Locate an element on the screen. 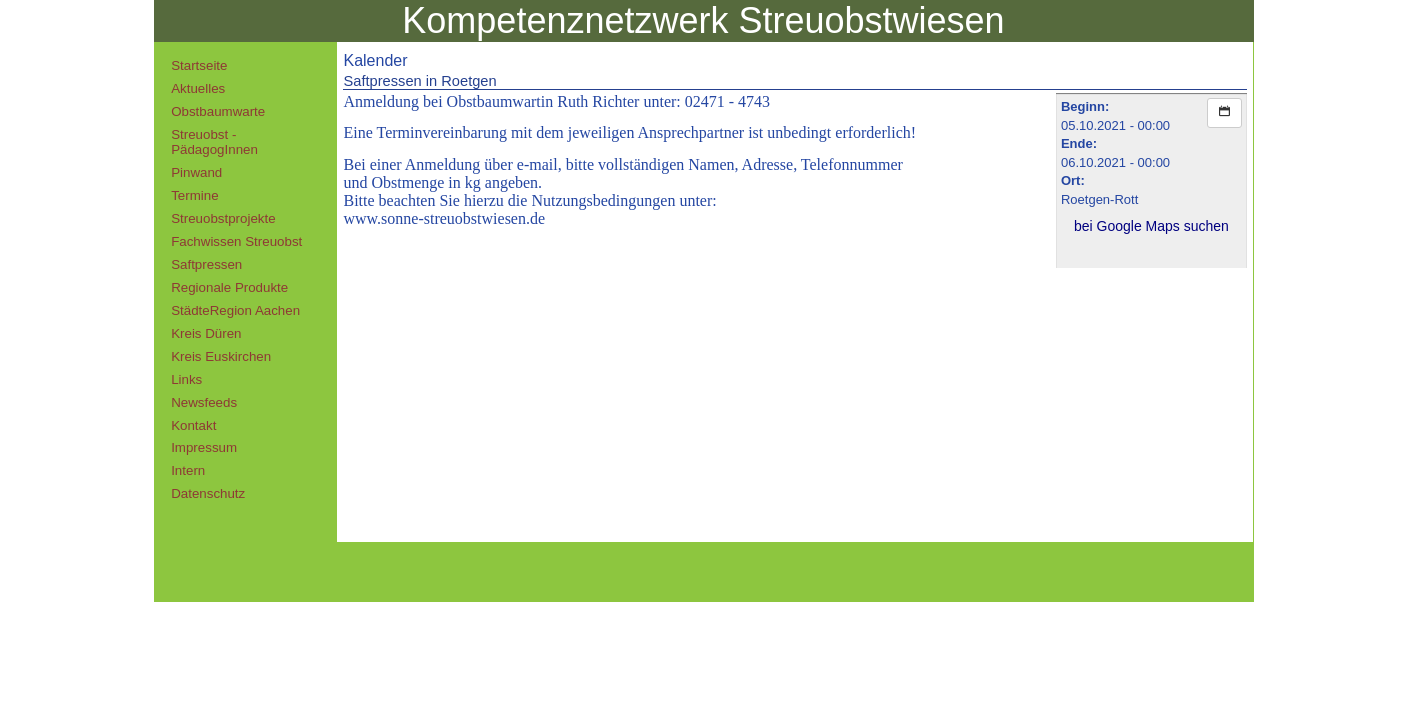 Image resolution: width=1407 pixels, height=720 pixels. Aktuelles is located at coordinates (198, 88).